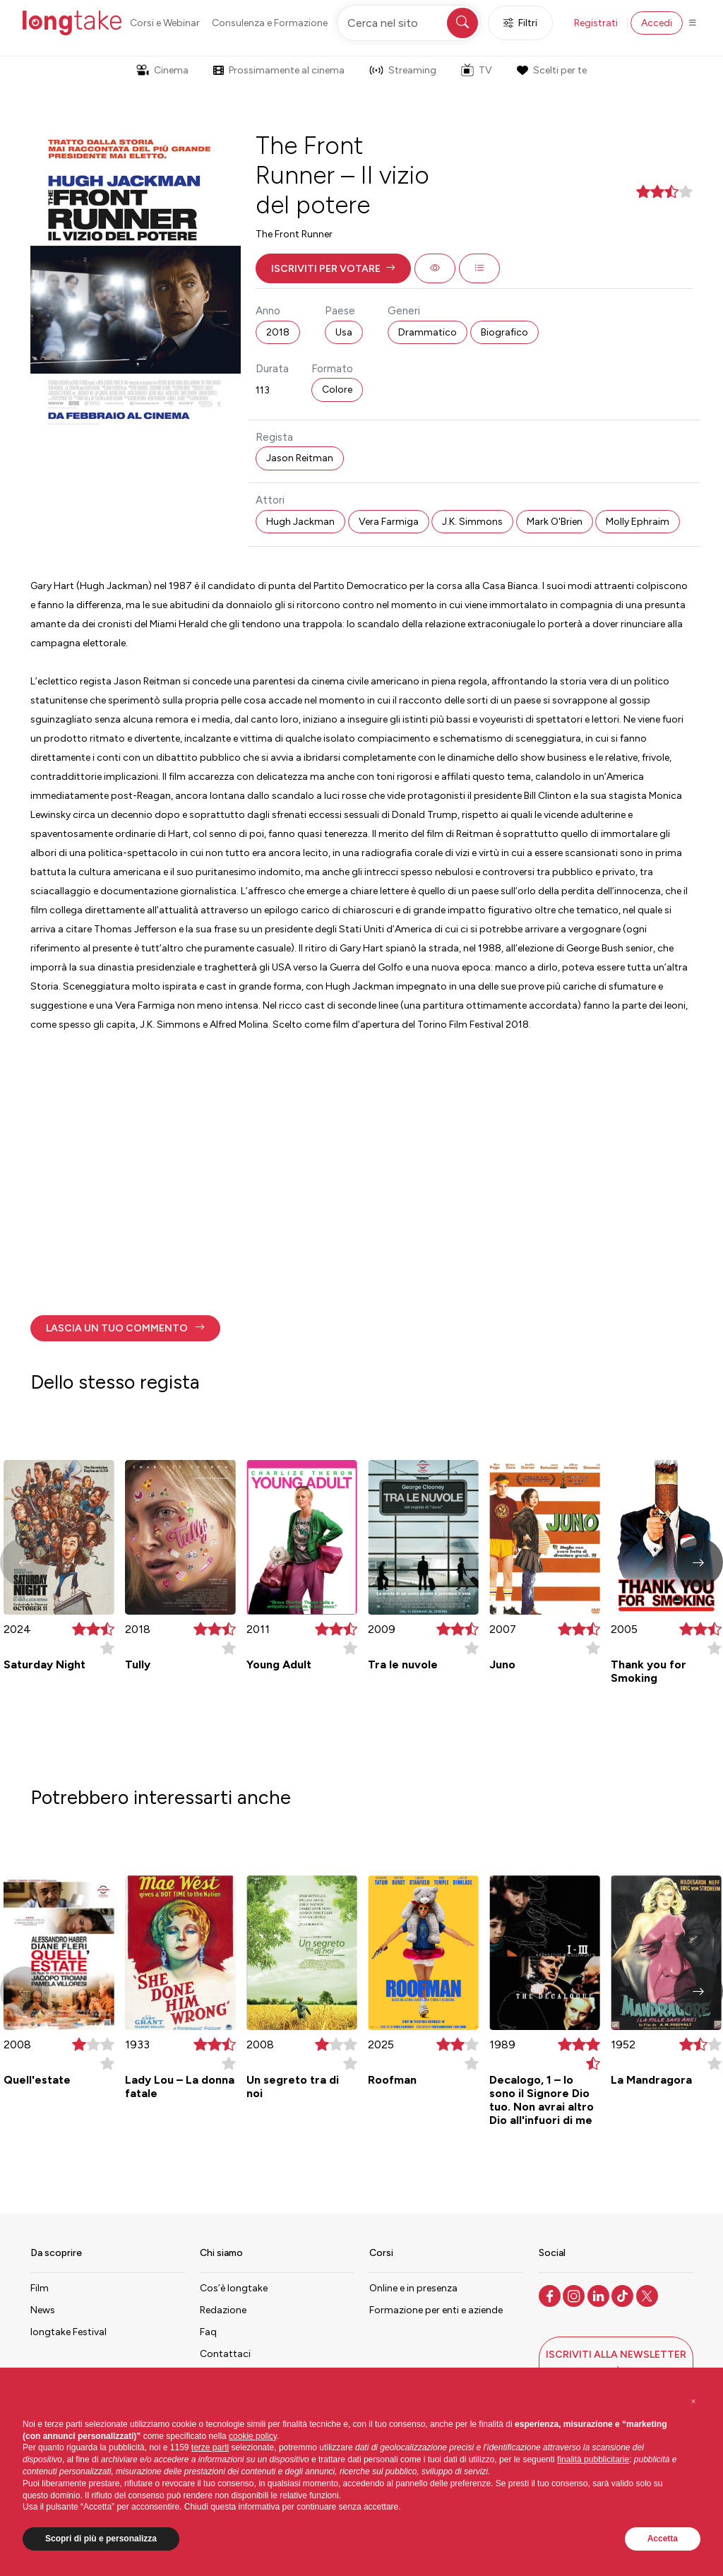 This screenshot has height=2576, width=723. What do you see at coordinates (277, 332) in the screenshot?
I see `2018 [button]` at bounding box center [277, 332].